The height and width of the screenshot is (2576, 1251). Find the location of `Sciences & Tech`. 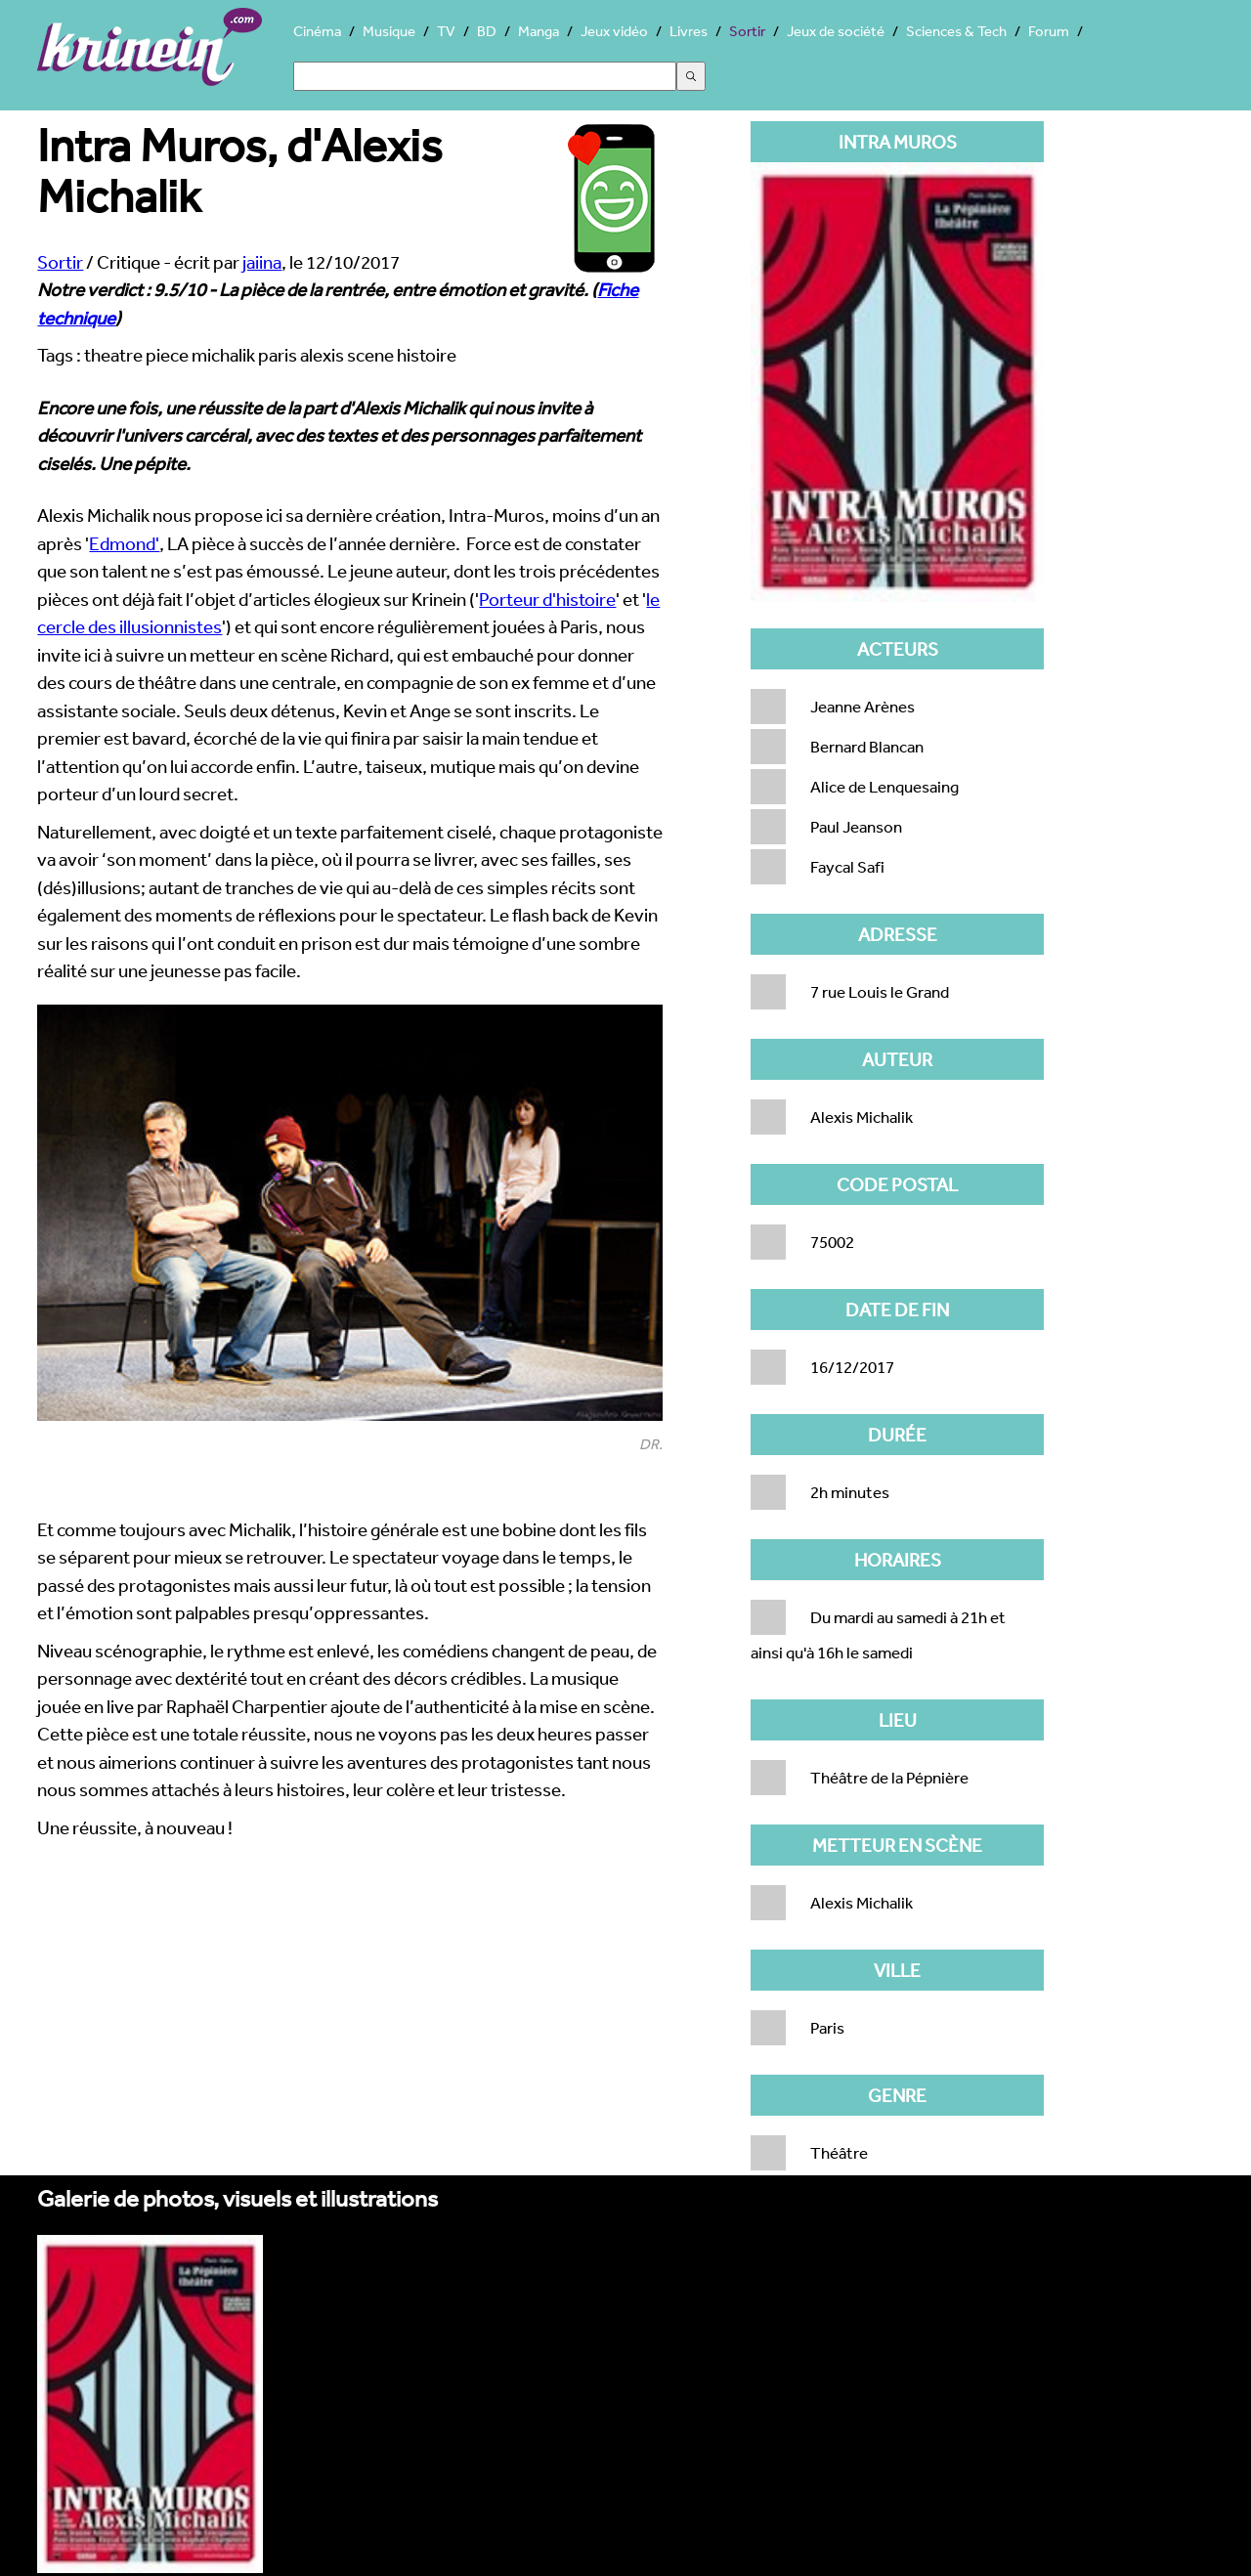

Sciences & Tech is located at coordinates (956, 30).